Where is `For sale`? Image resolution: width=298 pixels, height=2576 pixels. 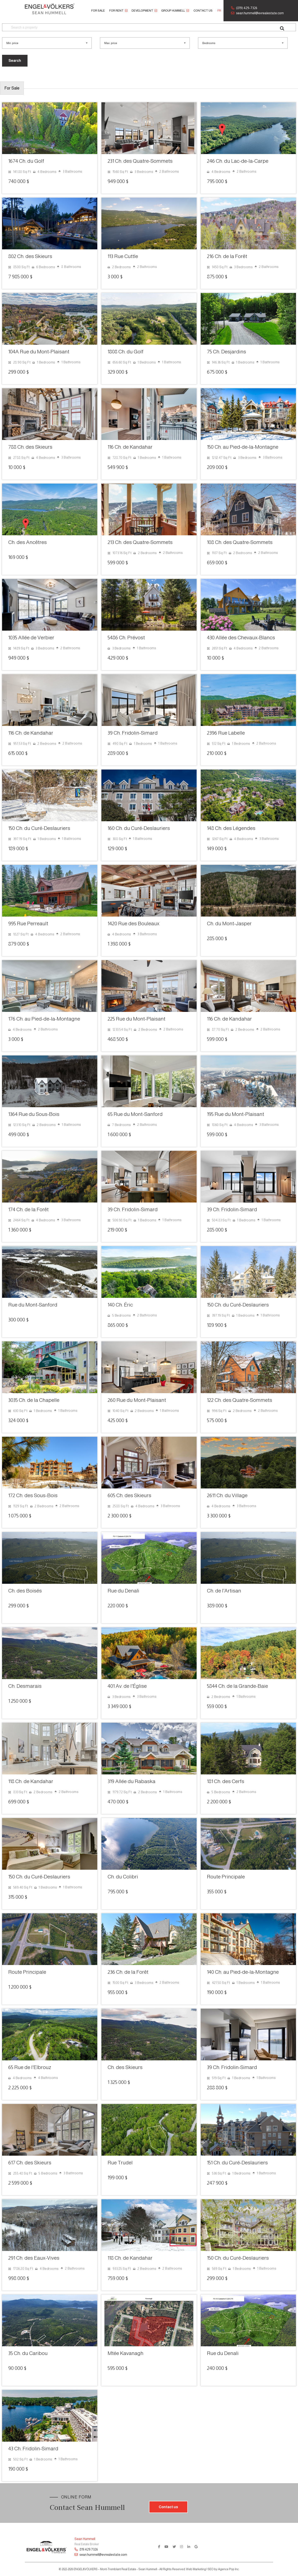
For sale is located at coordinates (98, 10).